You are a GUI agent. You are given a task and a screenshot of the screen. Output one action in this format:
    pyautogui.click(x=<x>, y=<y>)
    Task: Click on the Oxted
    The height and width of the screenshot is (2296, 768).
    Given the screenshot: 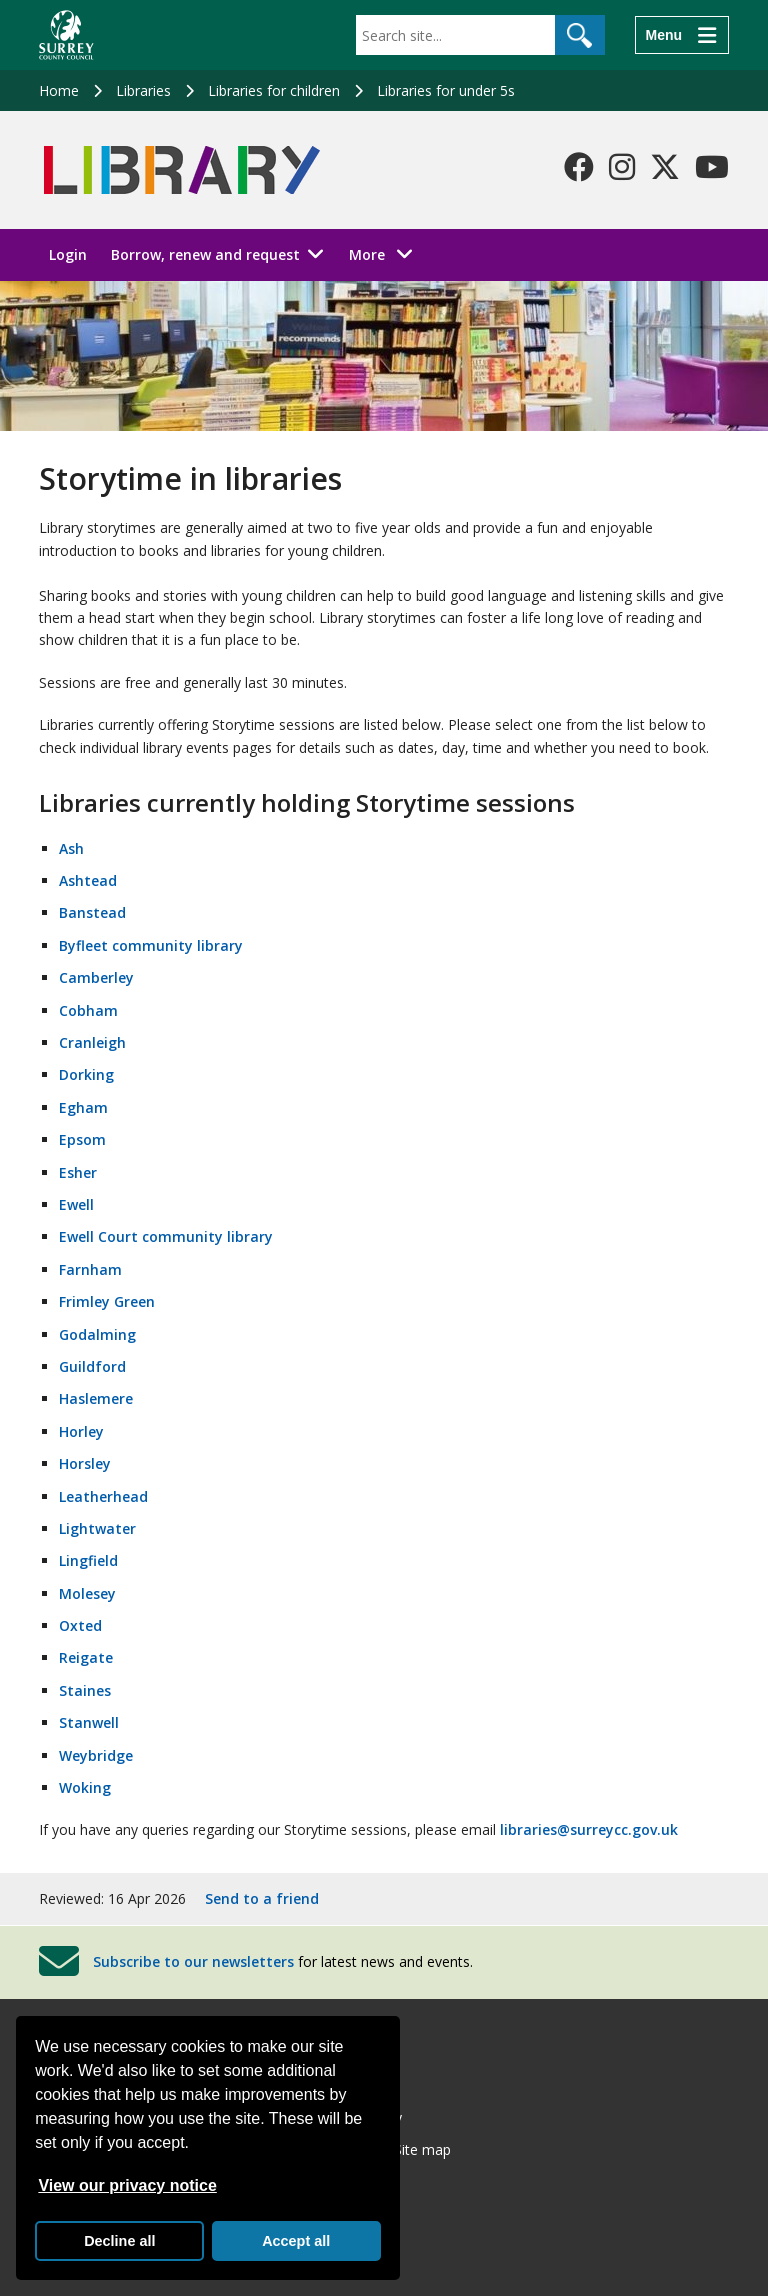 What is the action you would take?
    pyautogui.click(x=80, y=1625)
    